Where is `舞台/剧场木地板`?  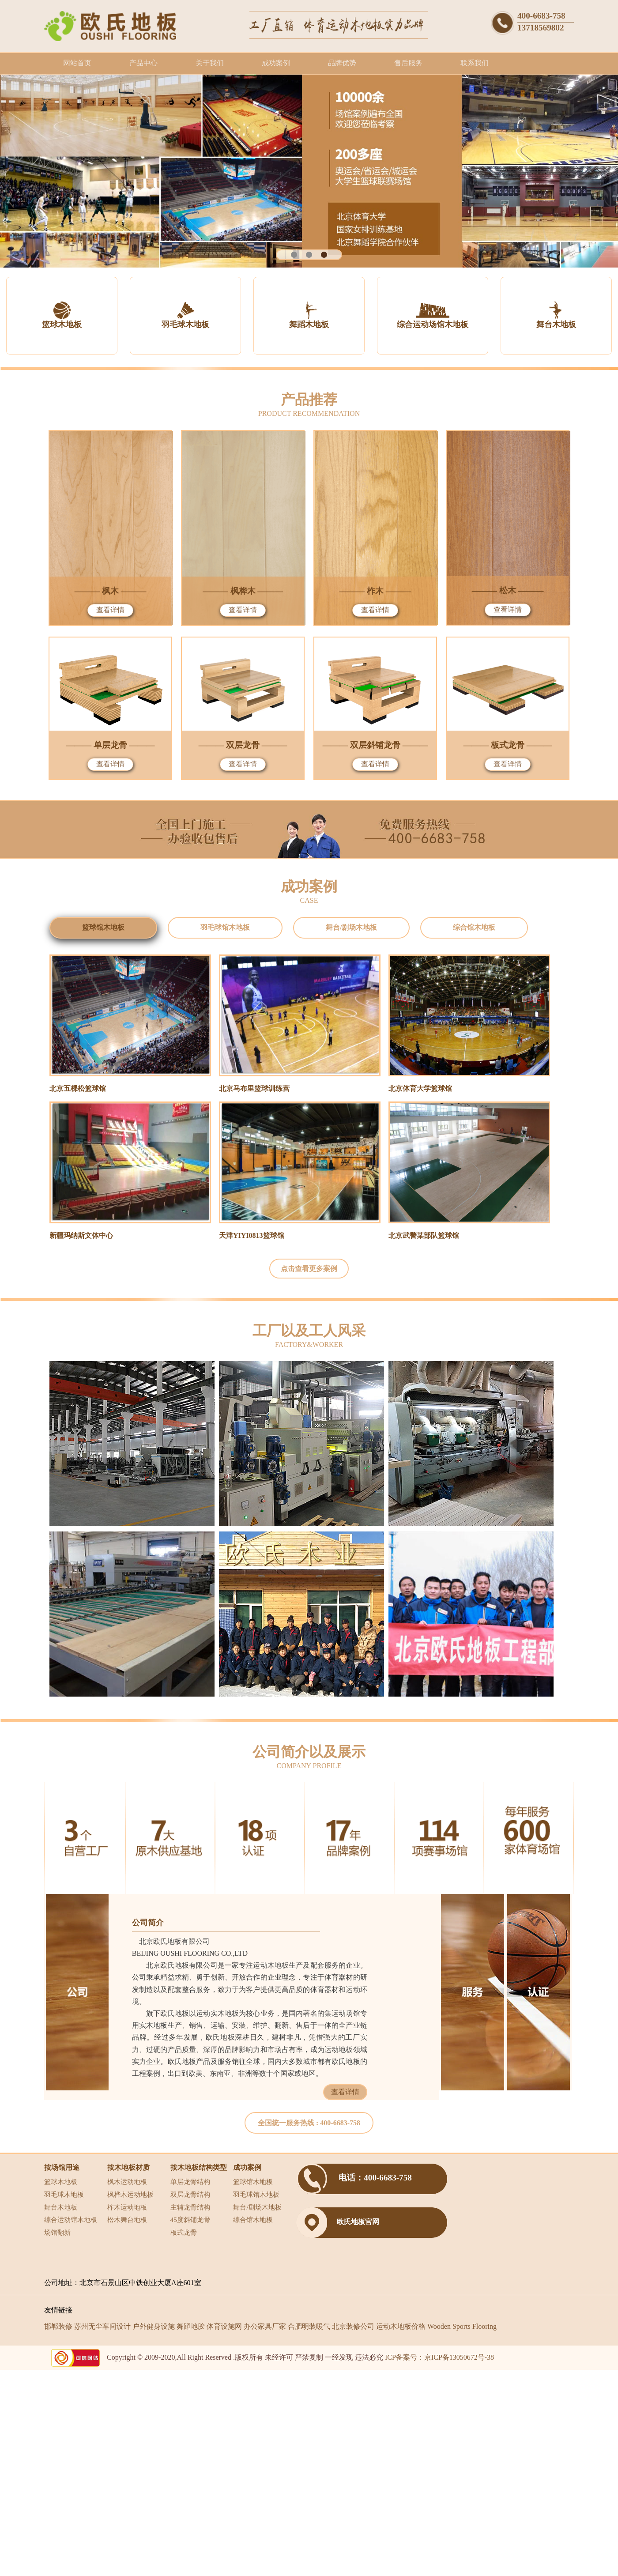
舞台/剧场木地板 is located at coordinates (257, 2207).